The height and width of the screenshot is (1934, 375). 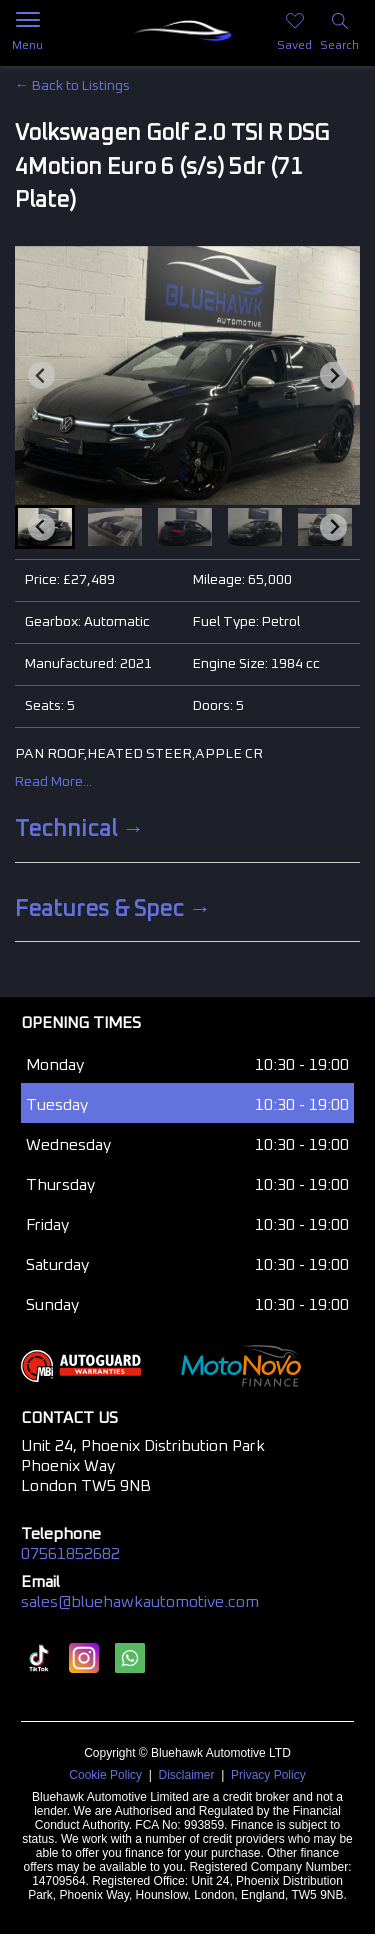 What do you see at coordinates (105, 1775) in the screenshot?
I see `Cookie Policy` at bounding box center [105, 1775].